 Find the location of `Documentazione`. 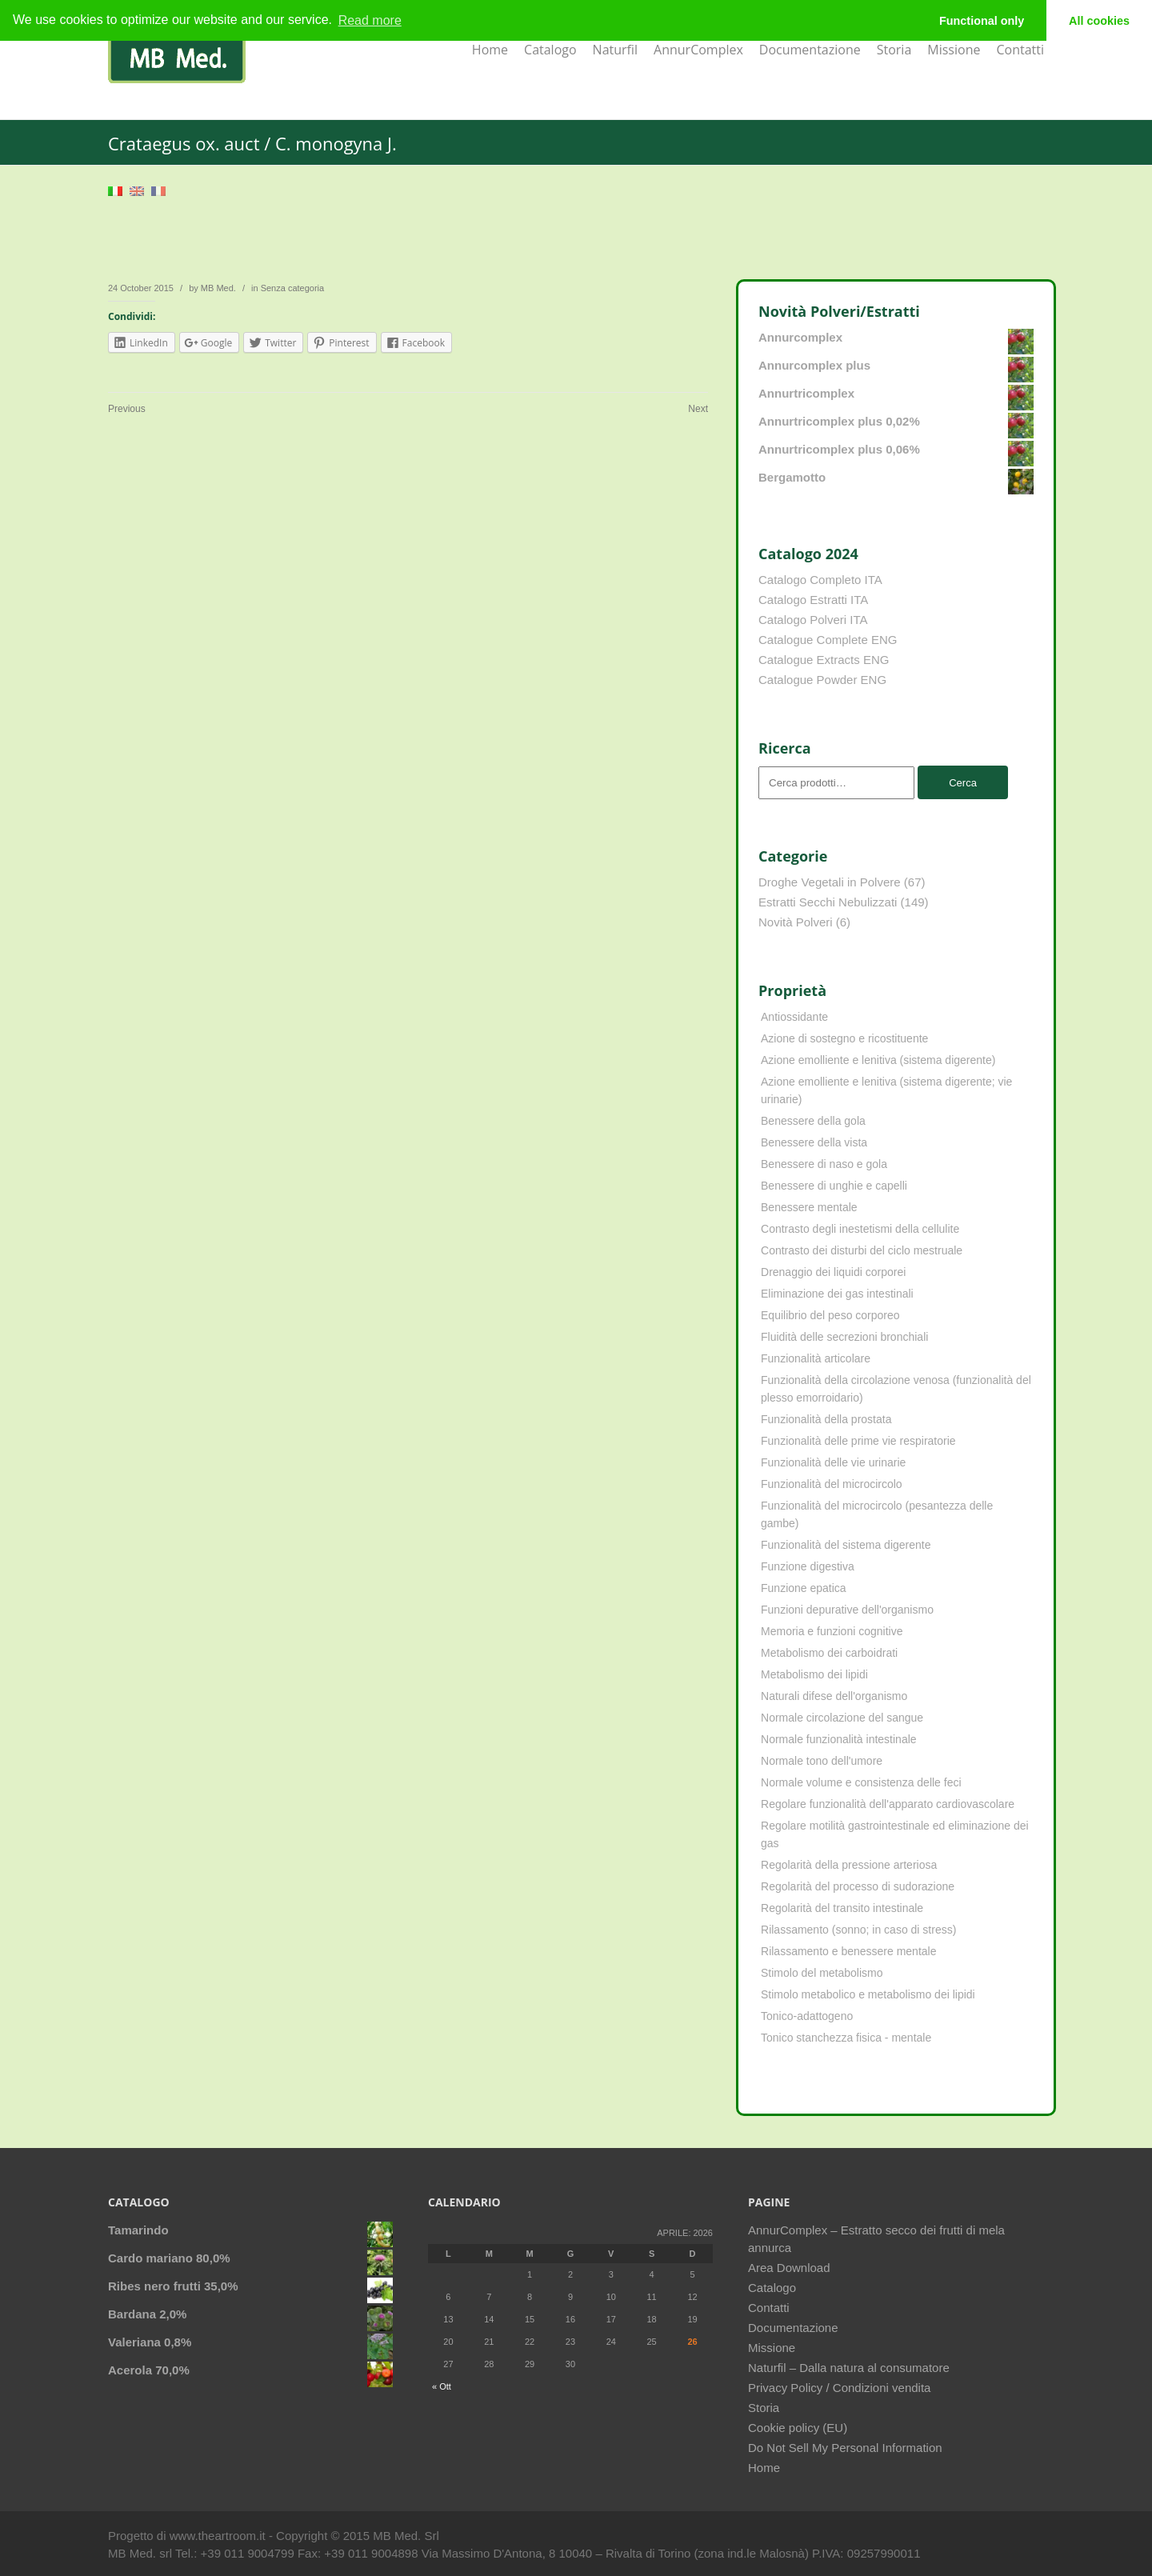

Documentazione is located at coordinates (810, 49).